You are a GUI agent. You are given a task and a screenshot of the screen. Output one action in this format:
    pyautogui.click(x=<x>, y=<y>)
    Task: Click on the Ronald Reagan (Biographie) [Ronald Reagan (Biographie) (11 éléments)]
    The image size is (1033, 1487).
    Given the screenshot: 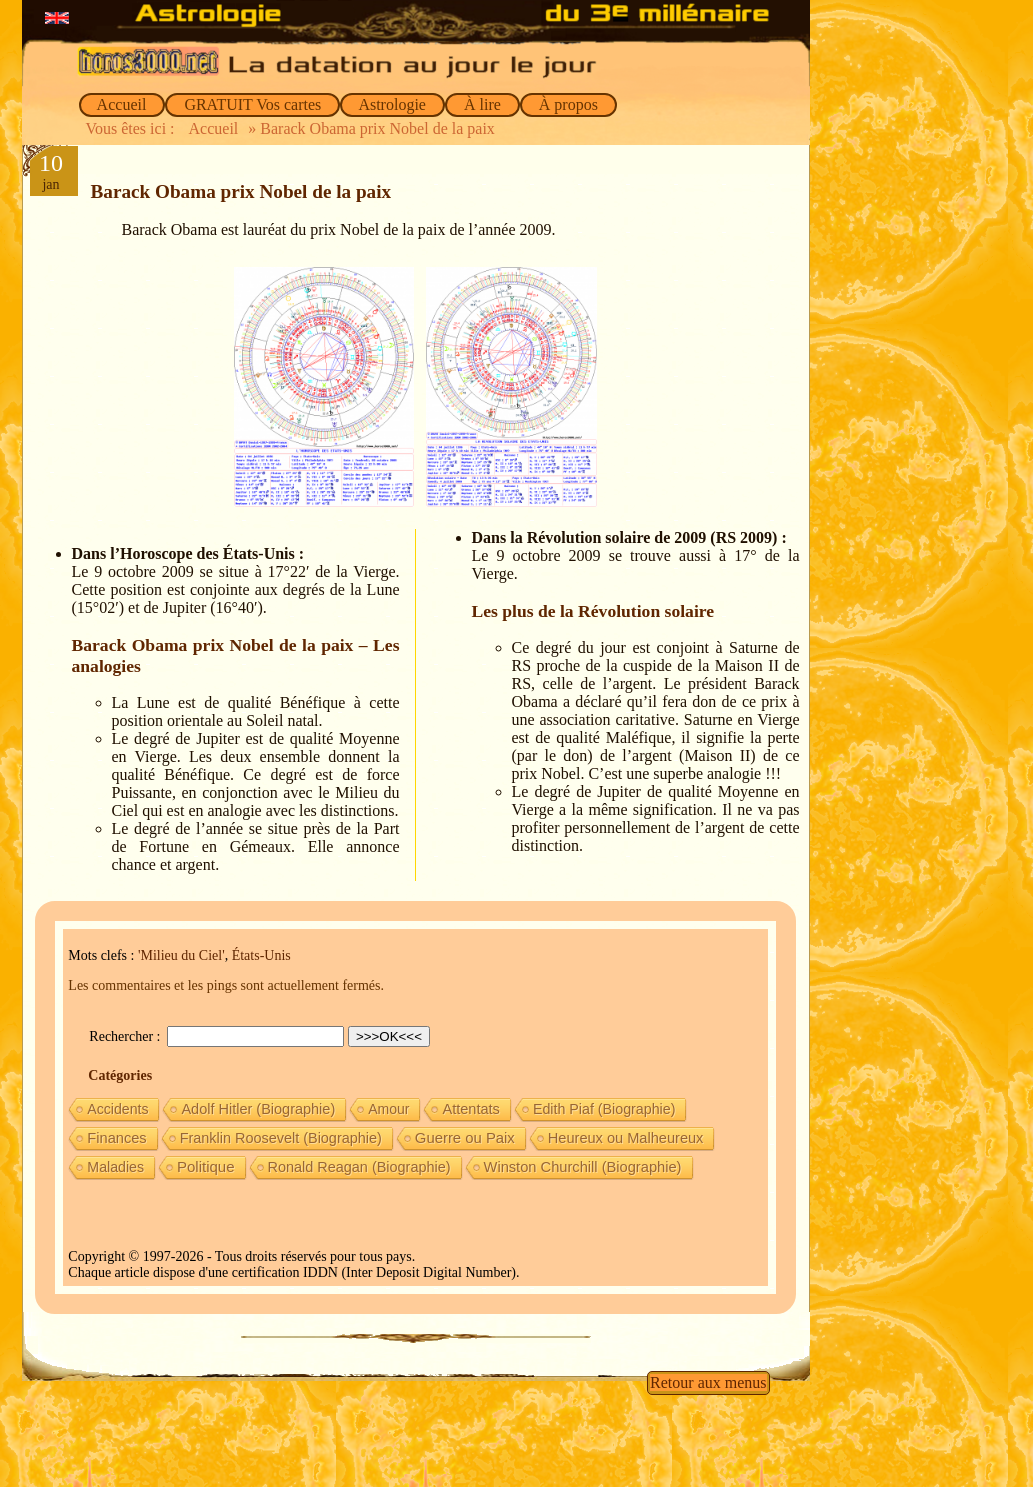 What is the action you would take?
    pyautogui.click(x=359, y=1167)
    